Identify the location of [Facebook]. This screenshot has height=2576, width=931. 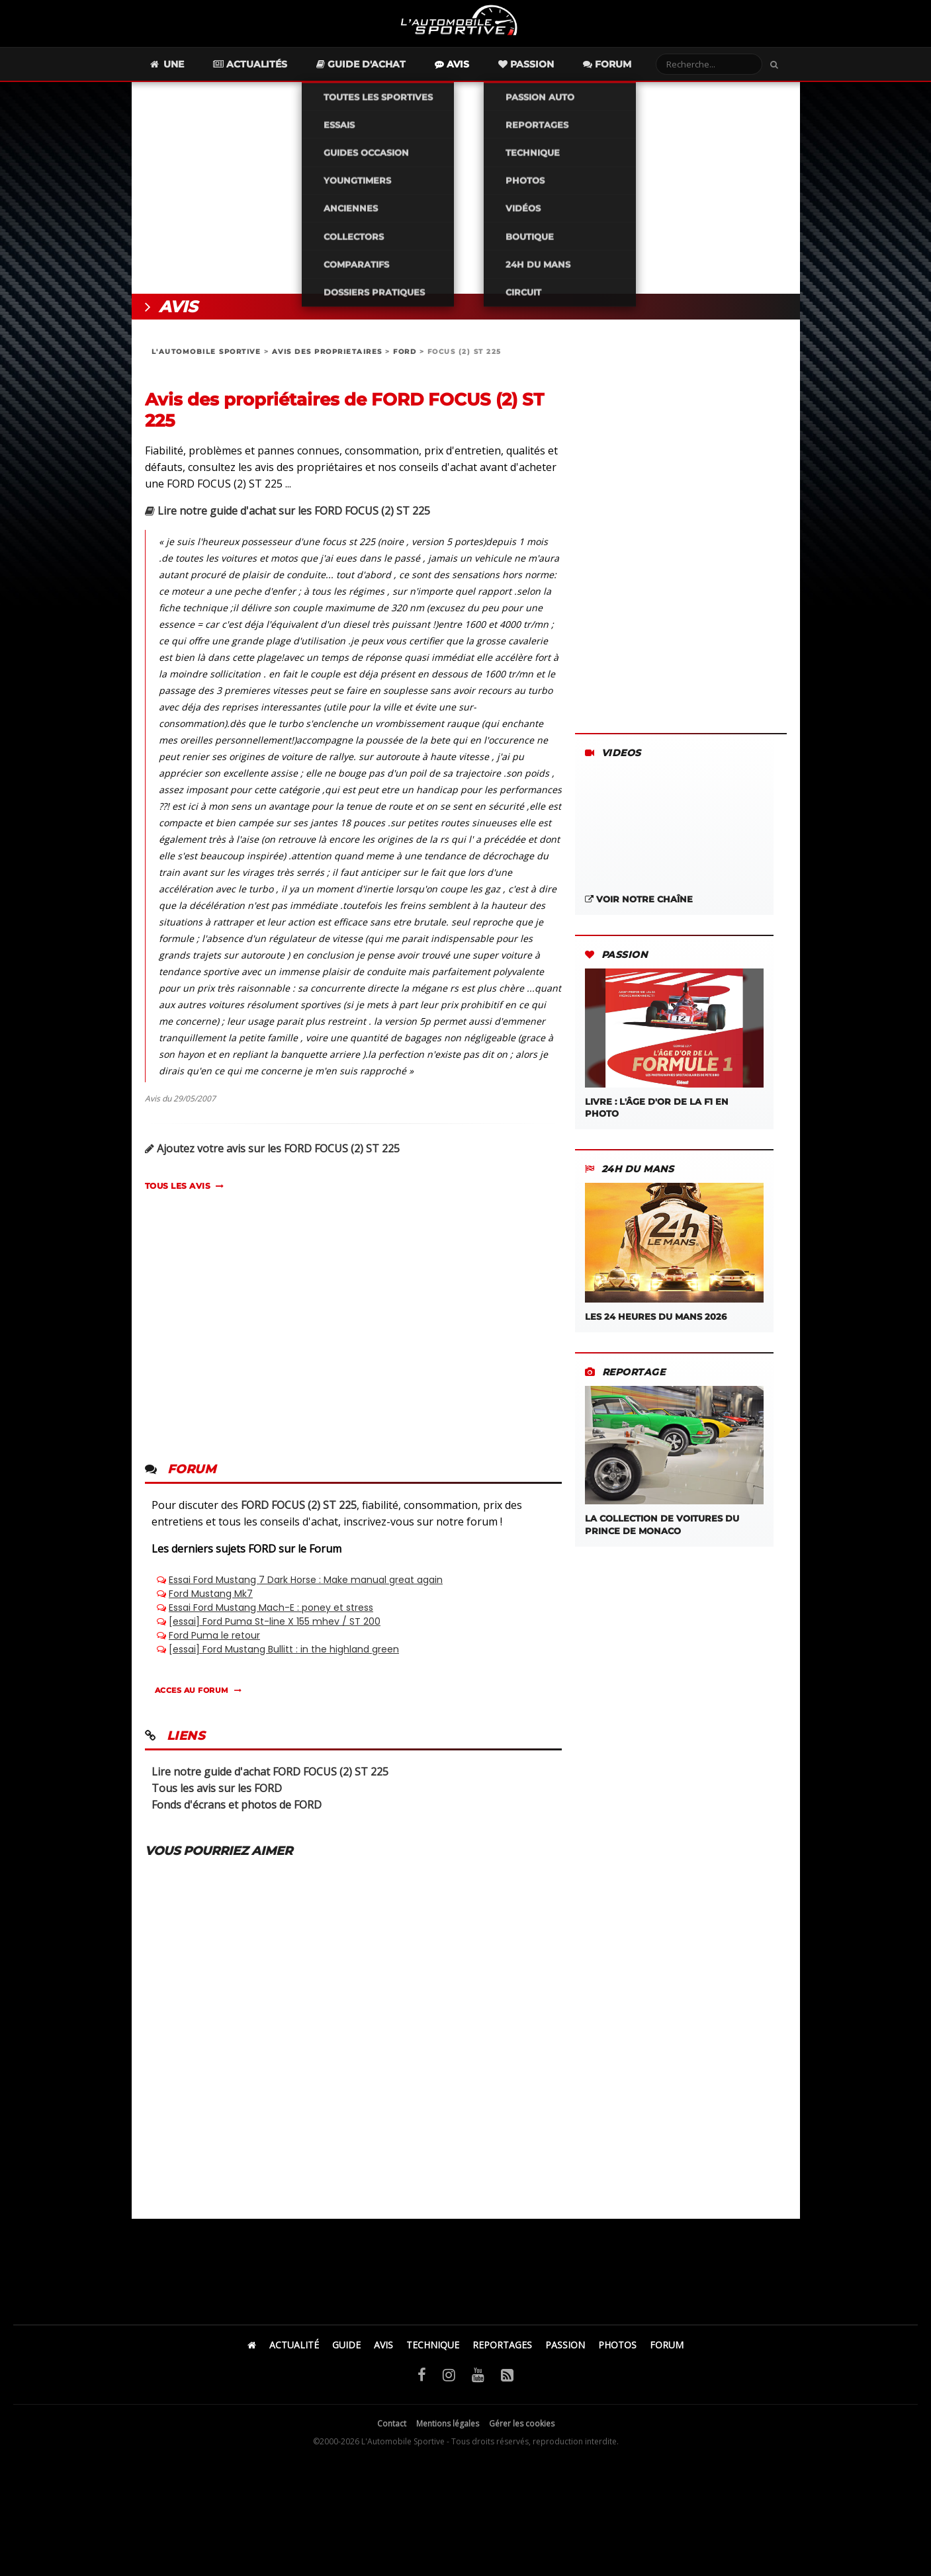
(422, 2387).